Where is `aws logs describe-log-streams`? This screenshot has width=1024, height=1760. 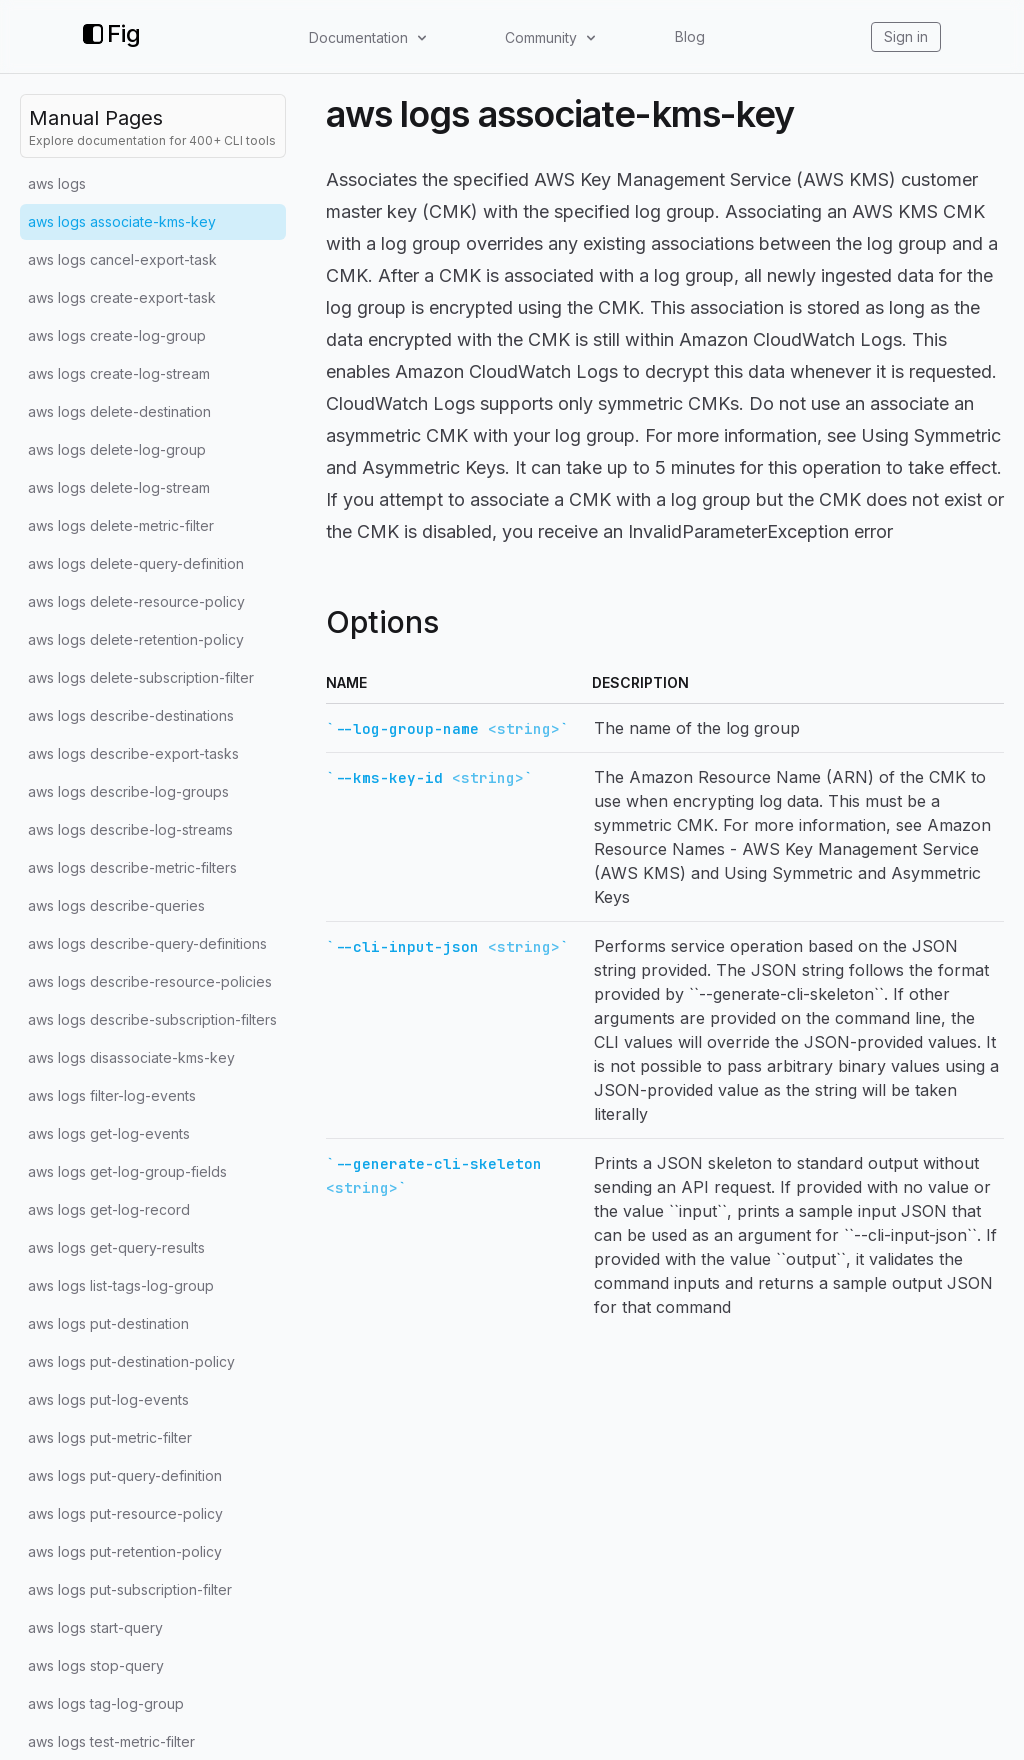 aws logs describe-log-streams is located at coordinates (130, 829).